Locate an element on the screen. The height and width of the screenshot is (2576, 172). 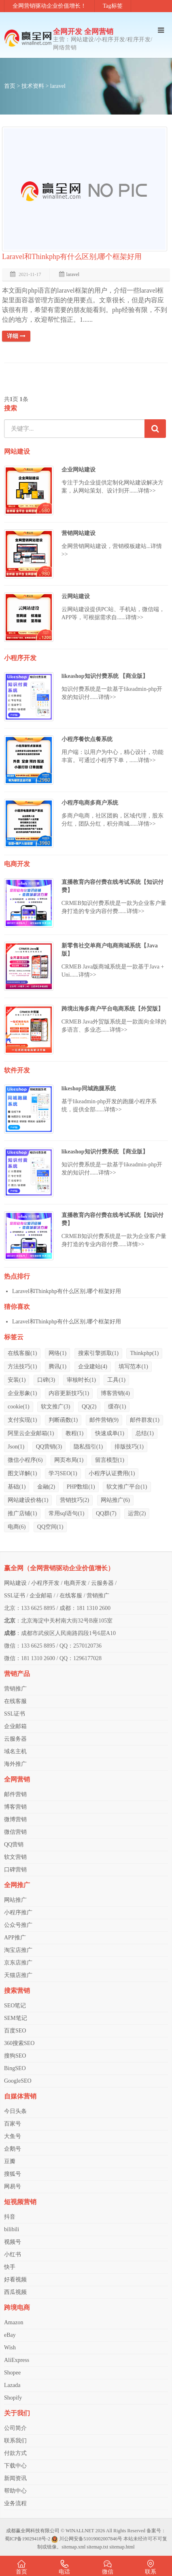
基础(1) is located at coordinates (16, 1487).